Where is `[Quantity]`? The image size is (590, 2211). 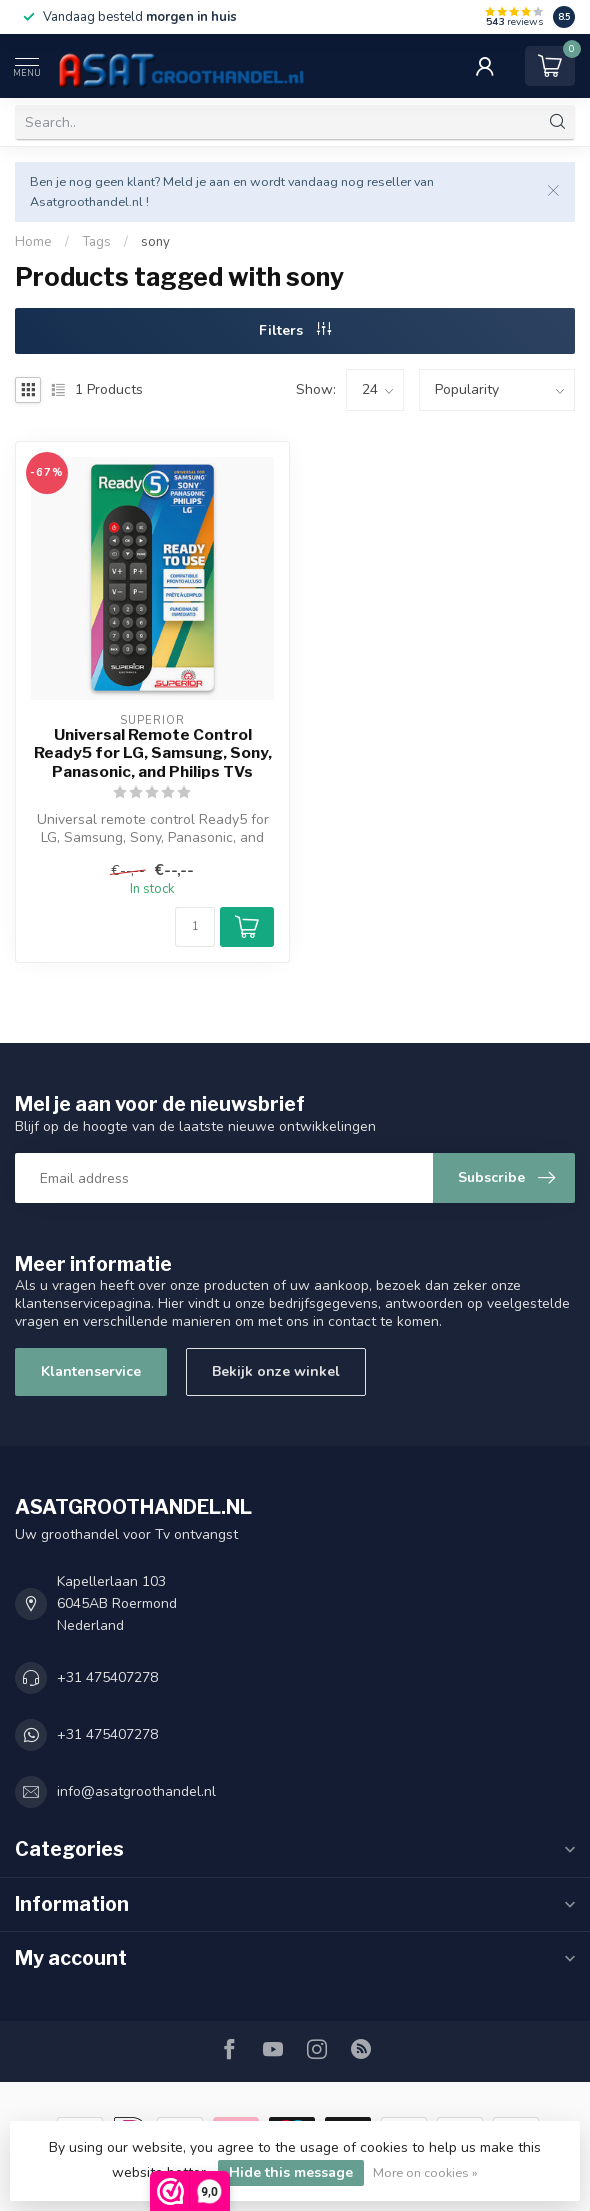 [Quantity] is located at coordinates (195, 927).